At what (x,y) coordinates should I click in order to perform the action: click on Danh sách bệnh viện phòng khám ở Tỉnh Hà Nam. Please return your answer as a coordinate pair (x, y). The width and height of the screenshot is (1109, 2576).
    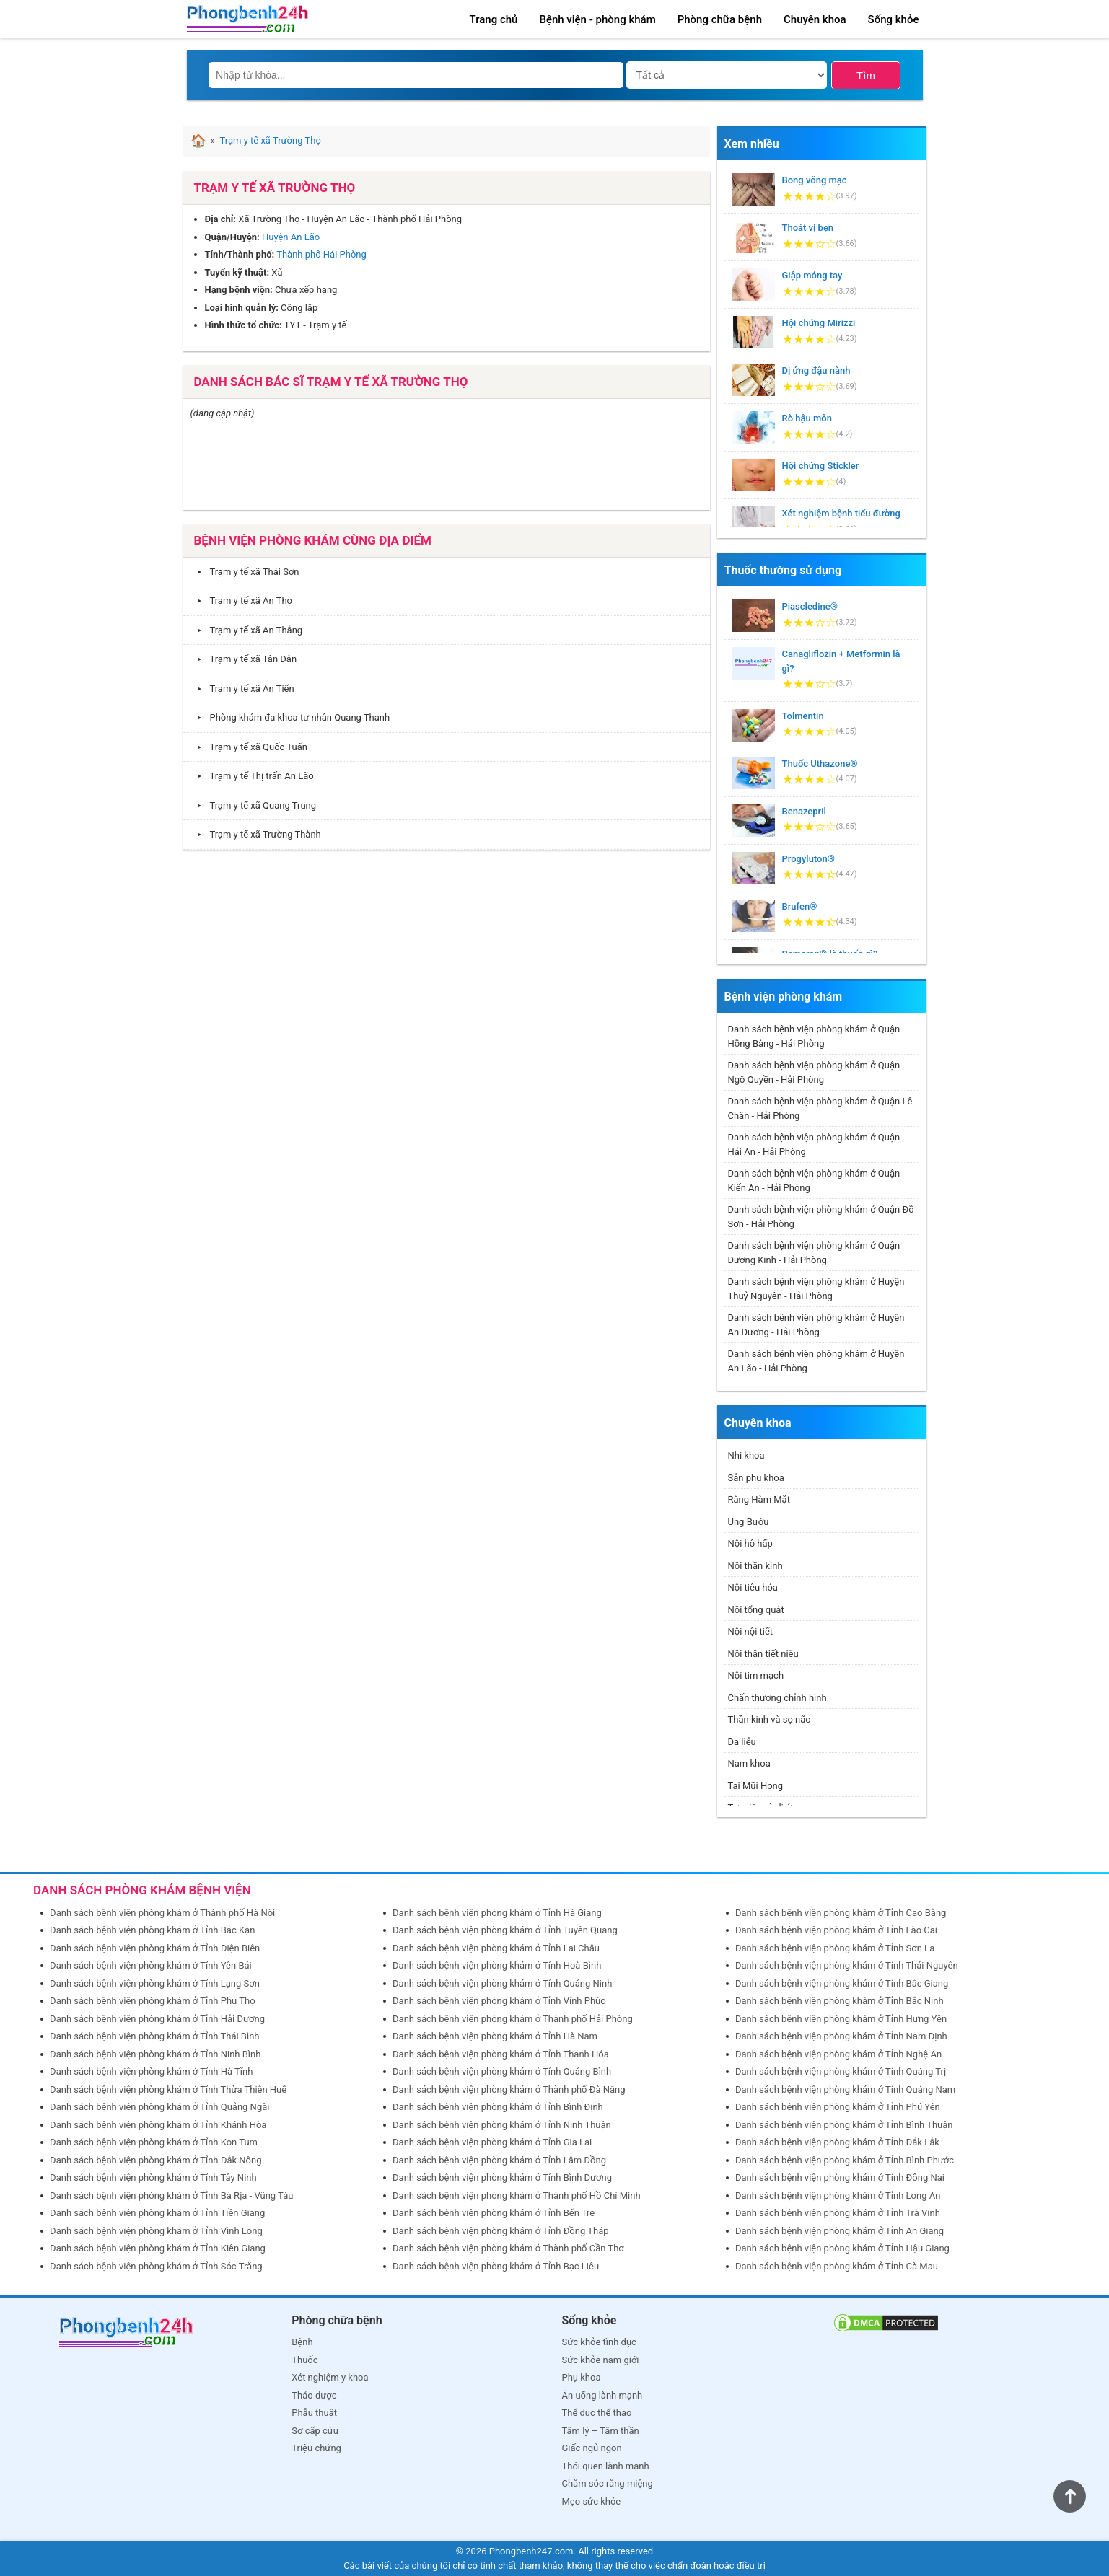
    Looking at the image, I should click on (495, 2036).